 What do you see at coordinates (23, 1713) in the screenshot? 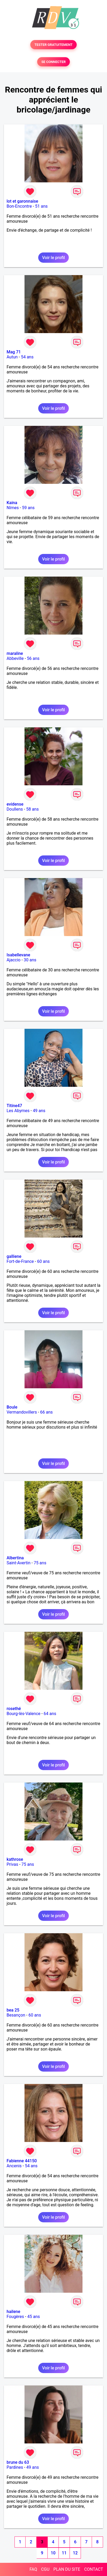
I see `Bourg-lès-Valence` at bounding box center [23, 1713].